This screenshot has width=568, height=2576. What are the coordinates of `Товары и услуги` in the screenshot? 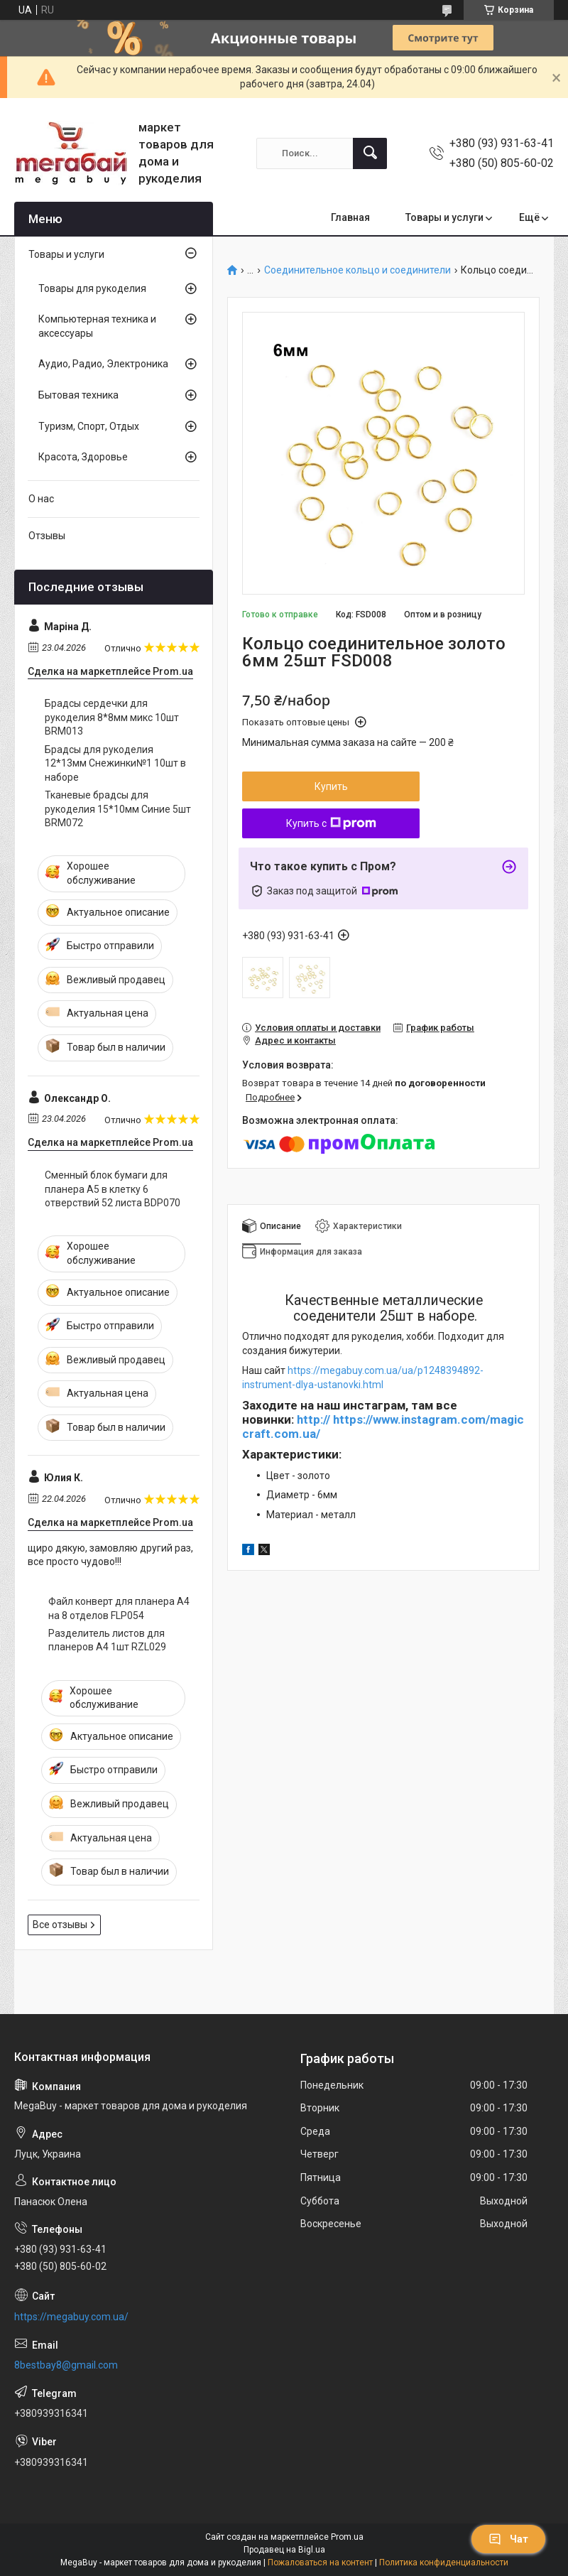 It's located at (444, 217).